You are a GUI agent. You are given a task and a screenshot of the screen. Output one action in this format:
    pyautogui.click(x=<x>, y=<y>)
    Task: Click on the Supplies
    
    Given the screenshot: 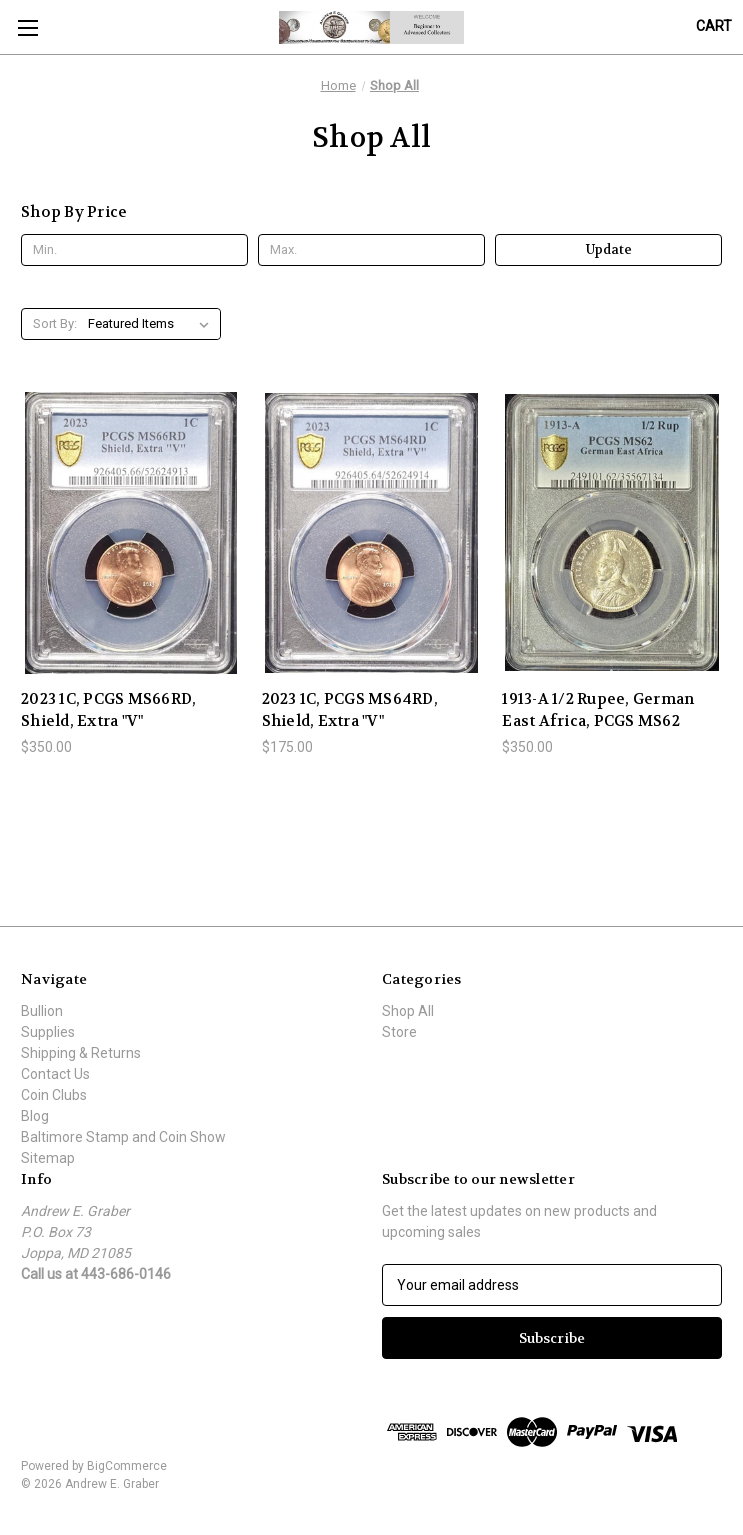 What is the action you would take?
    pyautogui.click(x=48, y=1032)
    